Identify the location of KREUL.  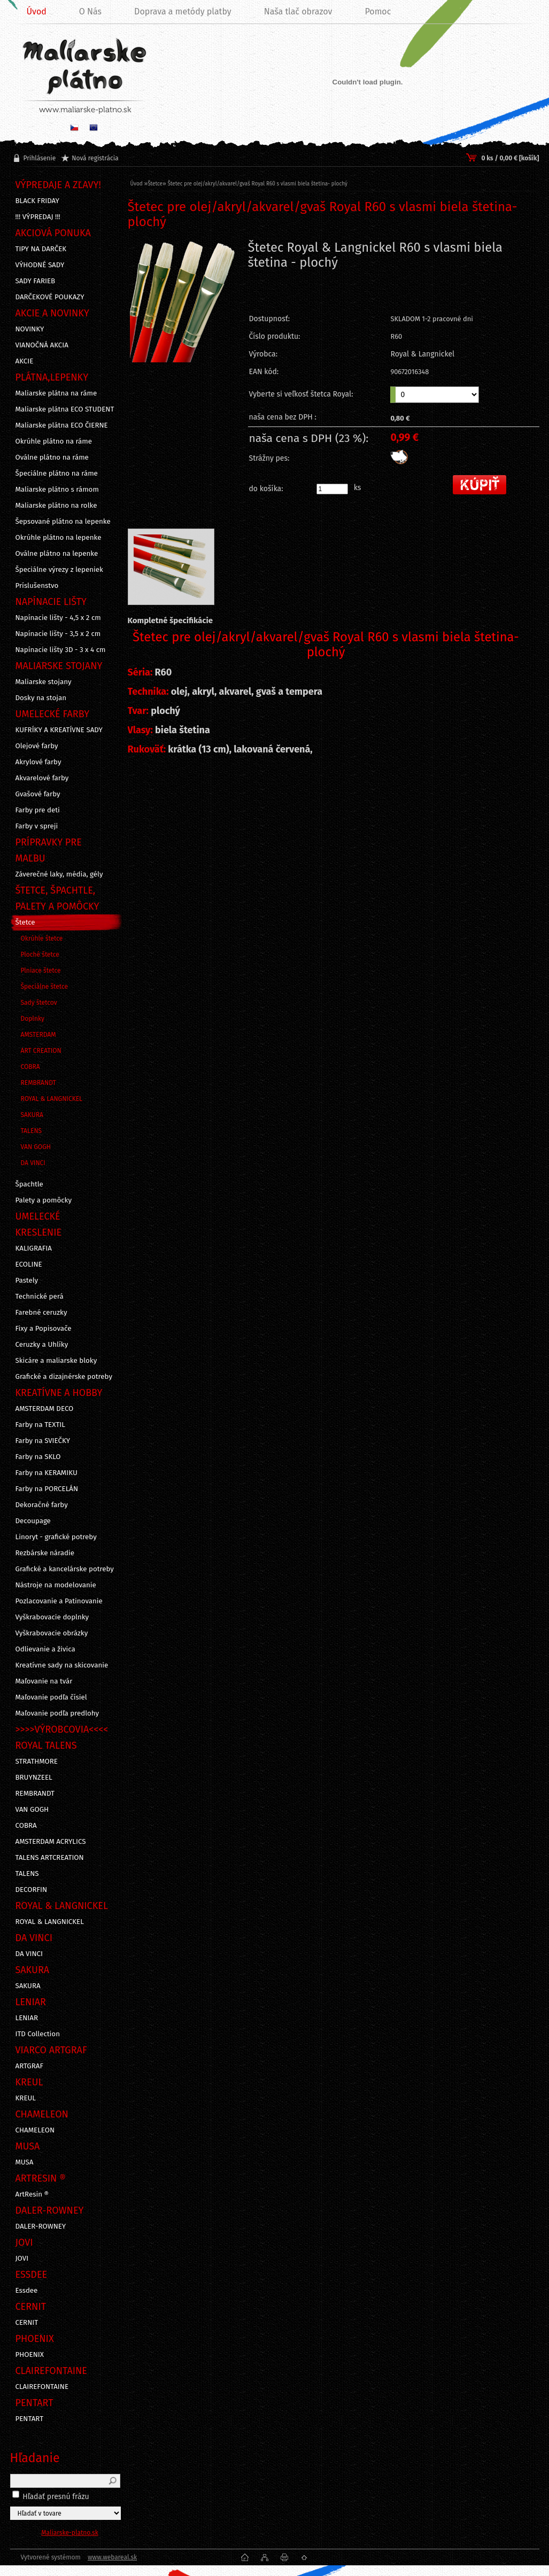
(26, 2098).